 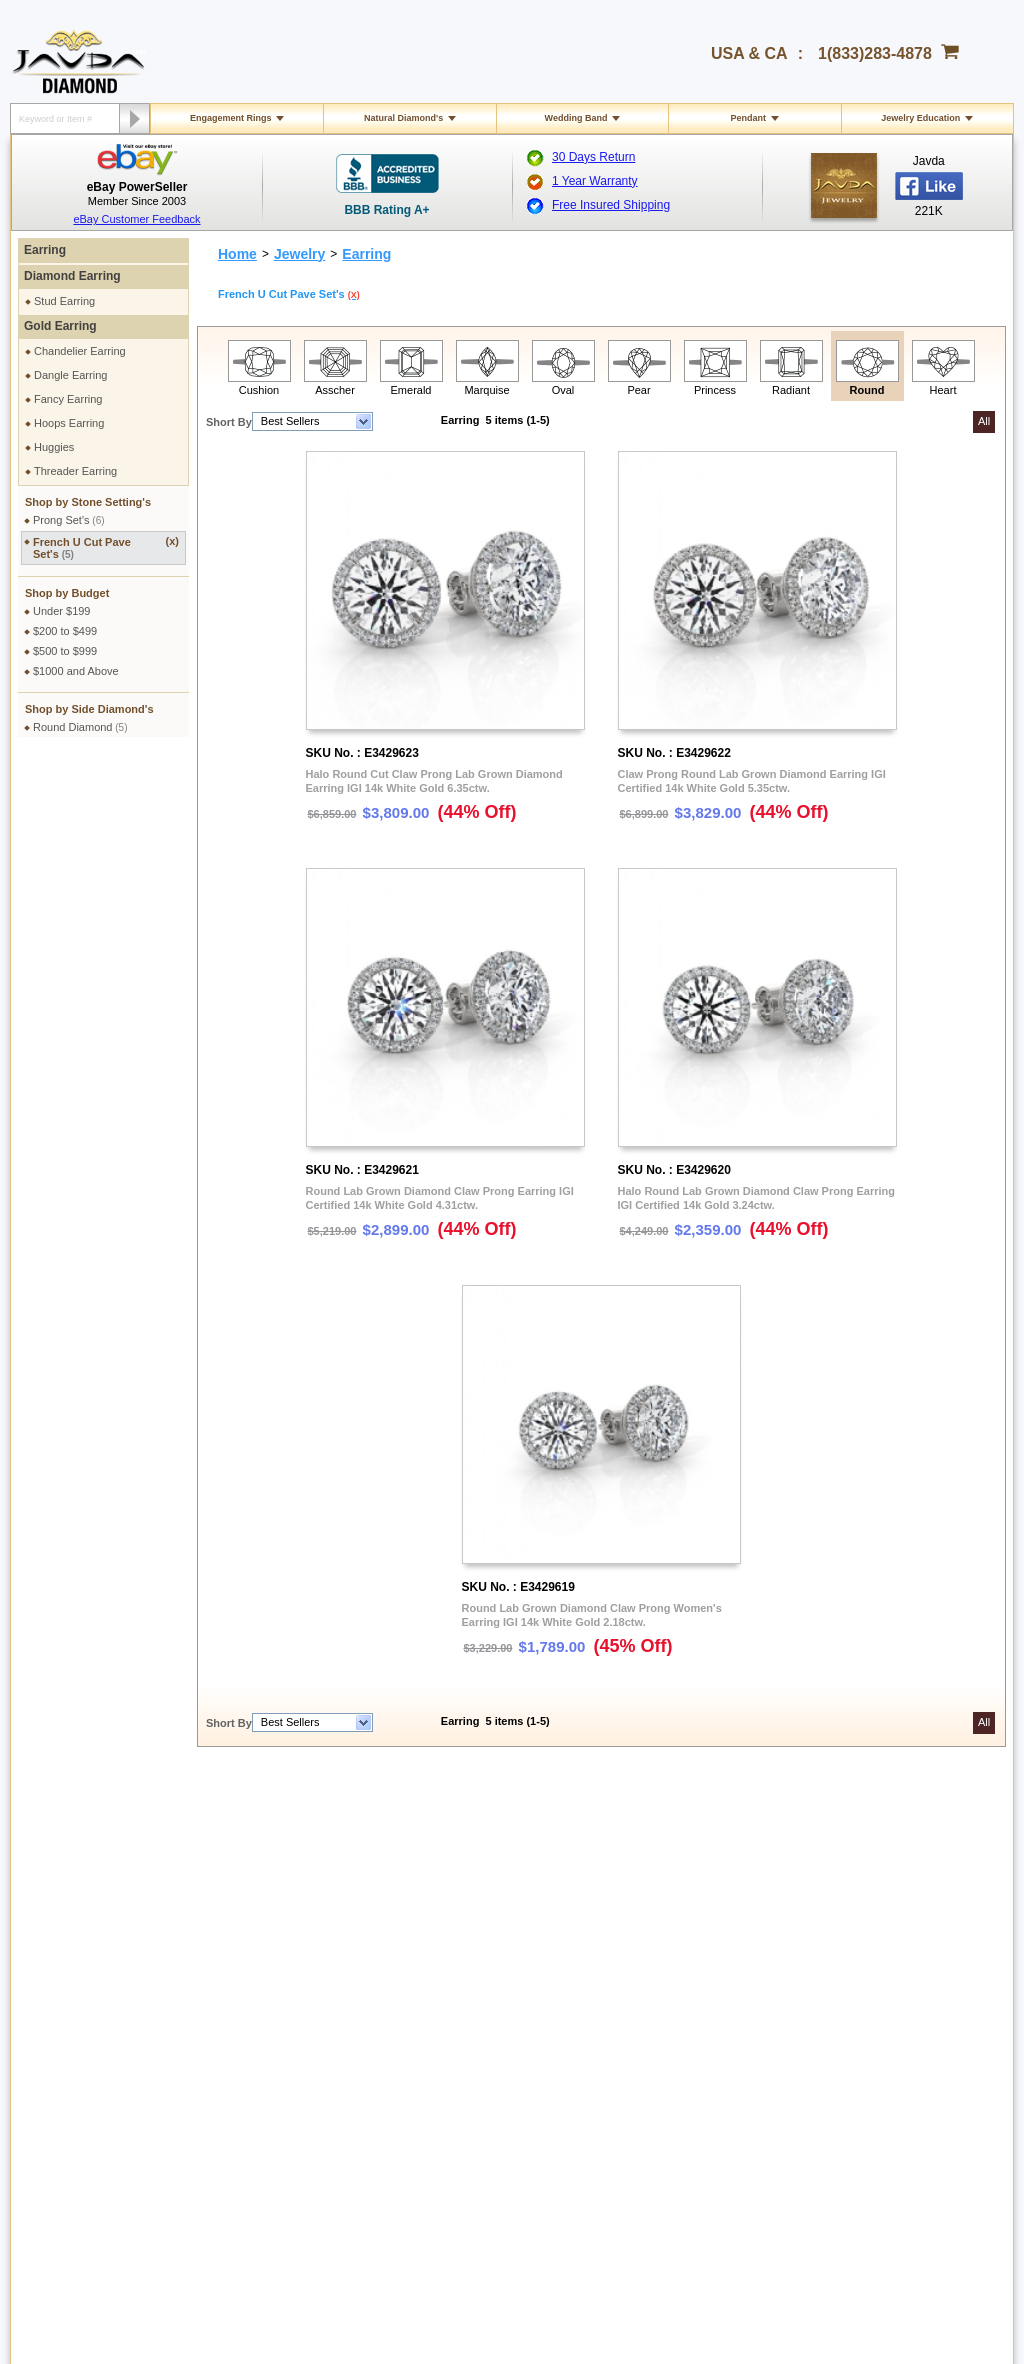 What do you see at coordinates (62, 611) in the screenshot?
I see `Under $199` at bounding box center [62, 611].